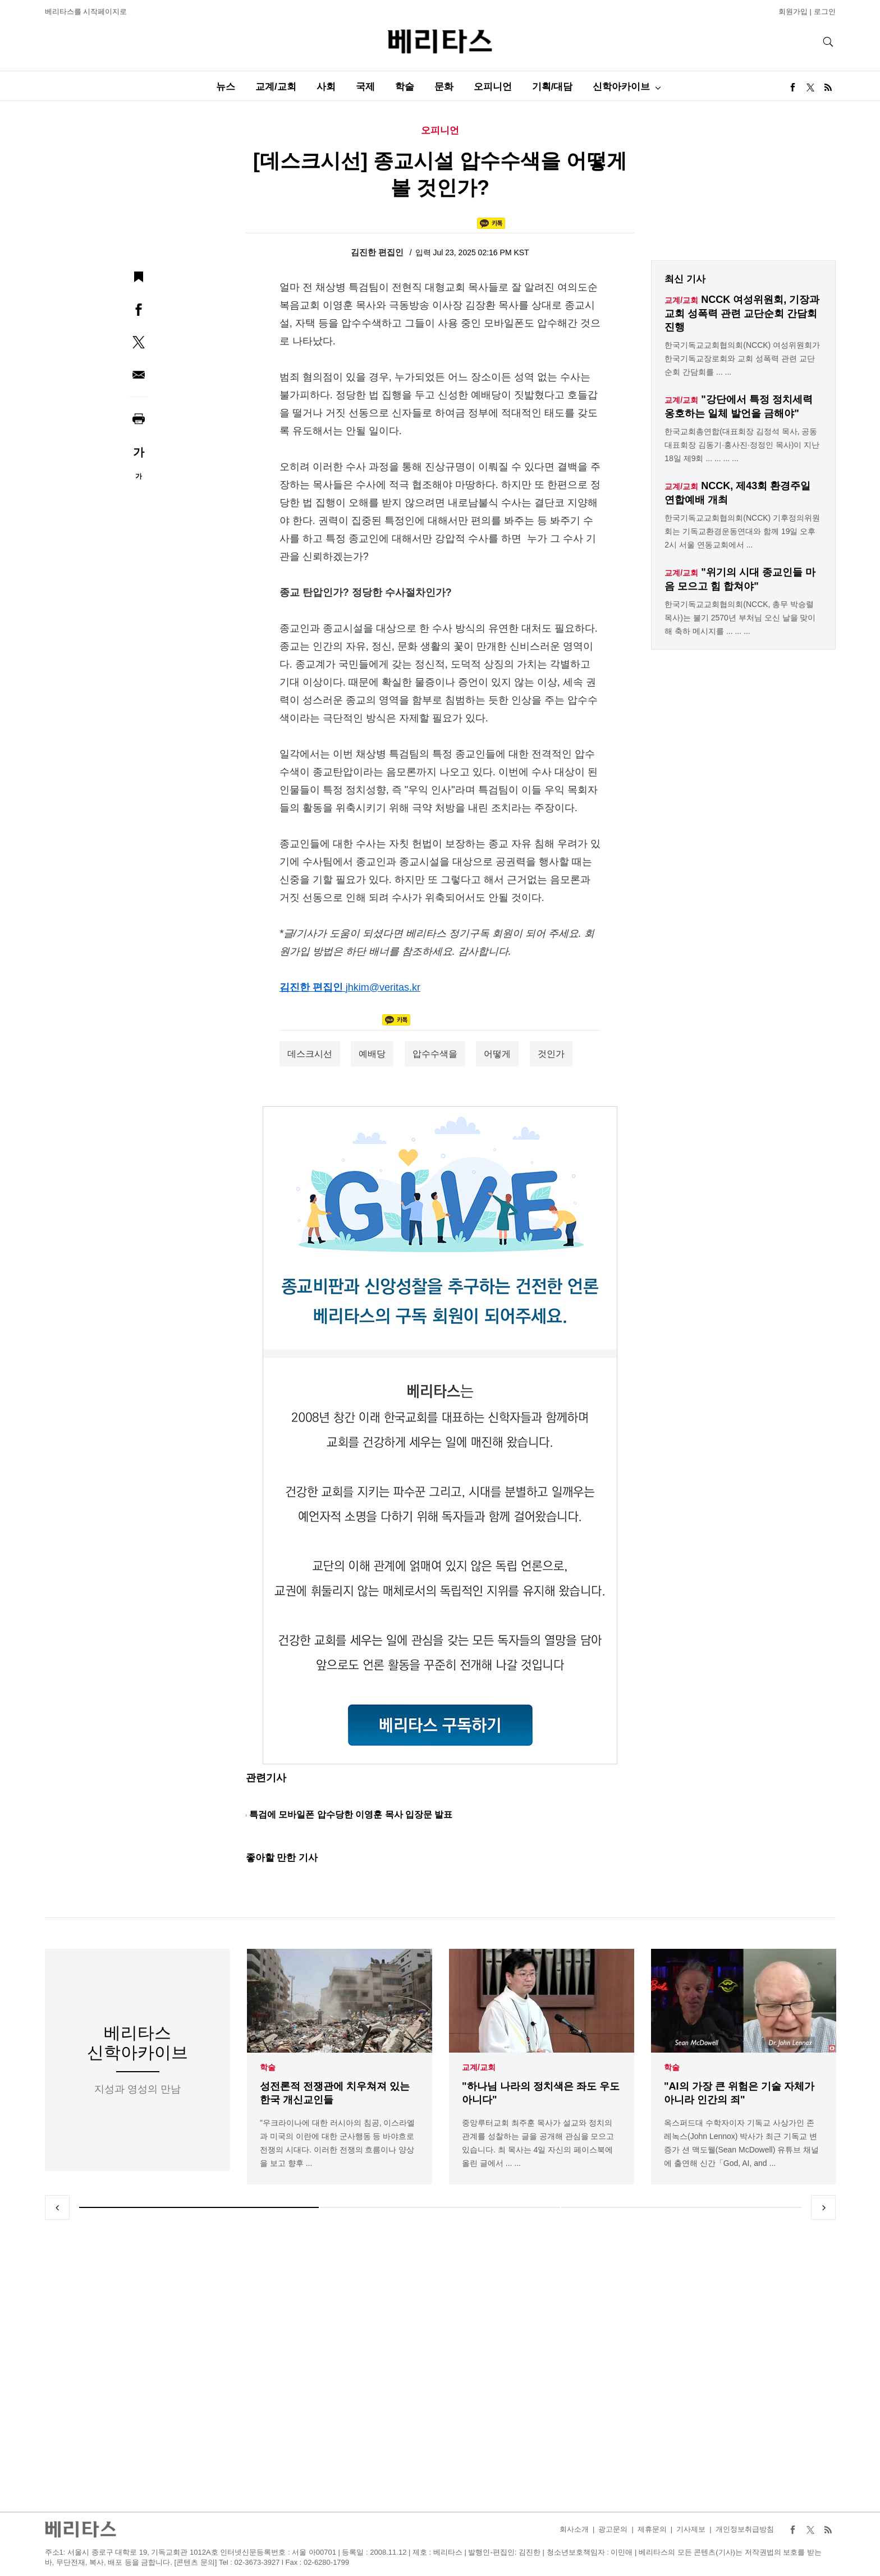 The height and width of the screenshot is (2576, 880). I want to click on [Advertisement], so click(440, 2365).